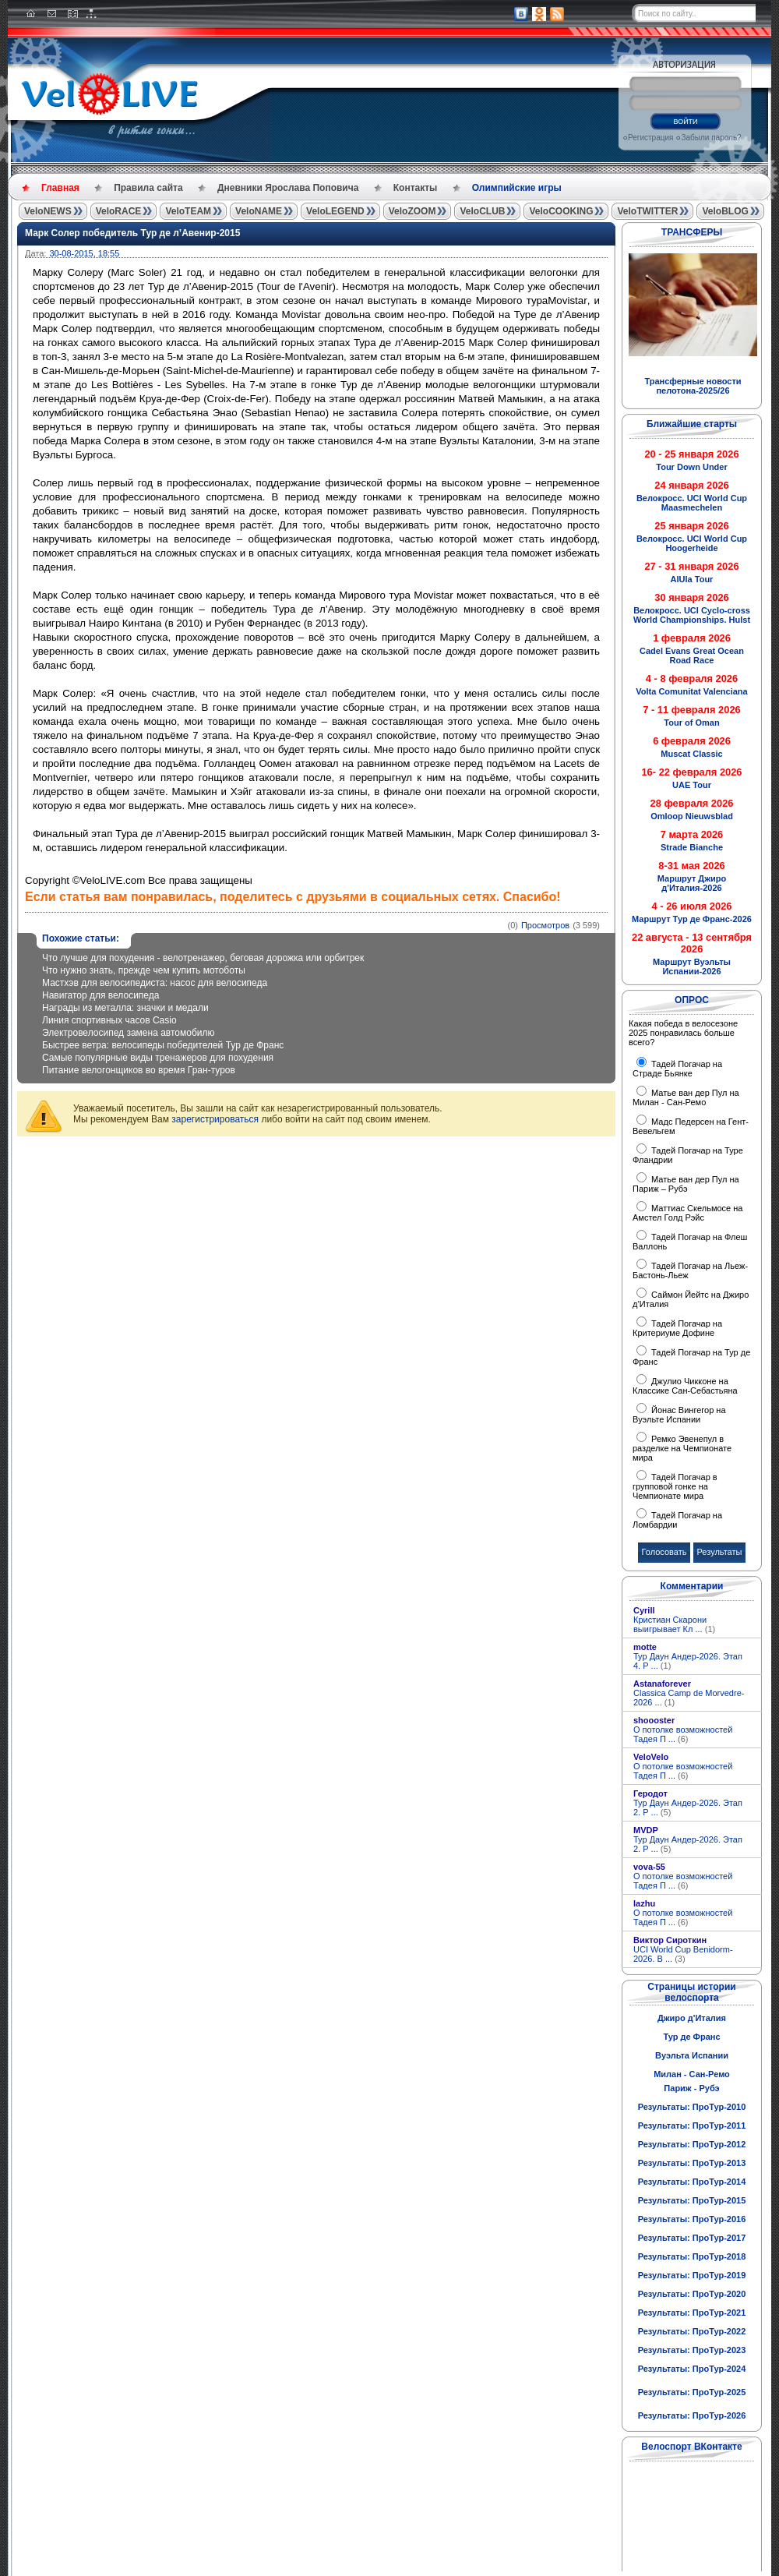 The width and height of the screenshot is (779, 2576). What do you see at coordinates (692, 2368) in the screenshot?
I see `Результаты: ПроТур-2024` at bounding box center [692, 2368].